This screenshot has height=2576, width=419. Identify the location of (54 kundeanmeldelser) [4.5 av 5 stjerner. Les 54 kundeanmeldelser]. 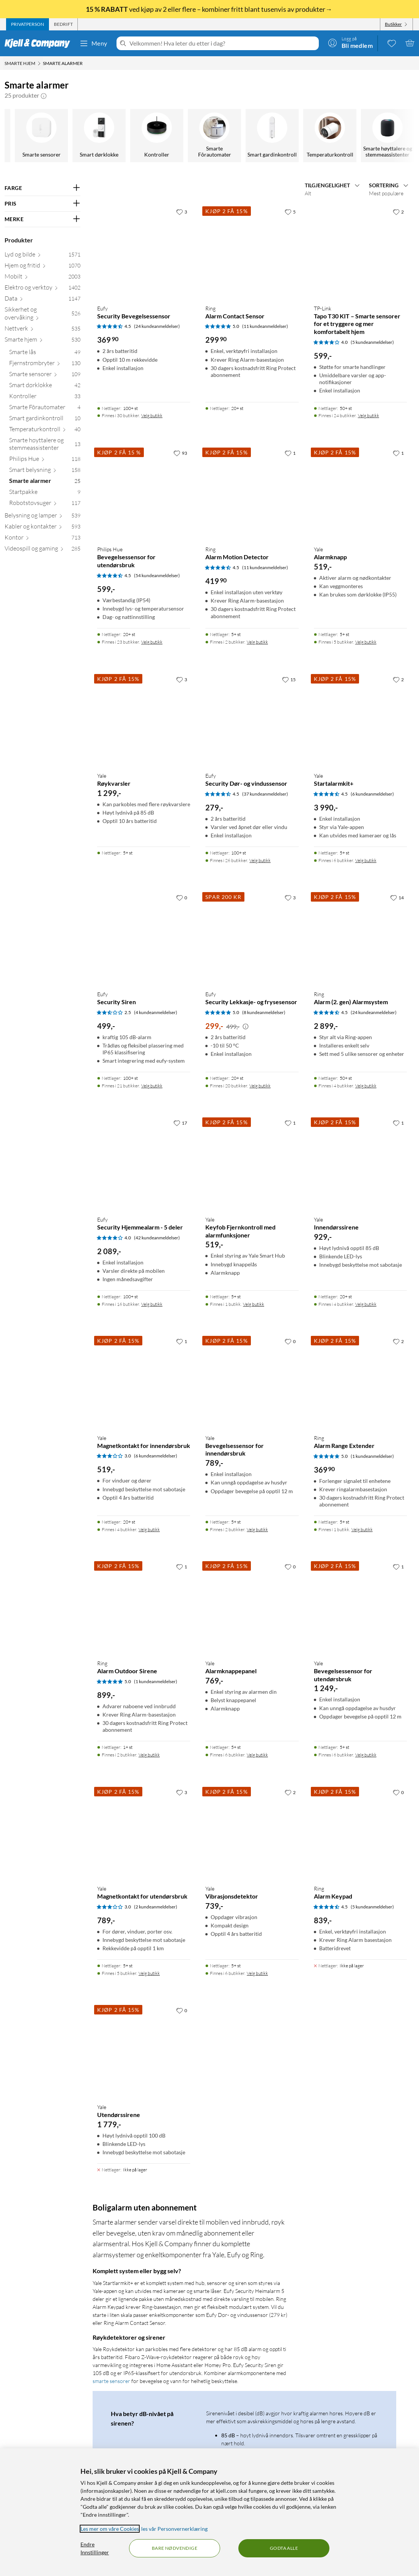
(157, 575).